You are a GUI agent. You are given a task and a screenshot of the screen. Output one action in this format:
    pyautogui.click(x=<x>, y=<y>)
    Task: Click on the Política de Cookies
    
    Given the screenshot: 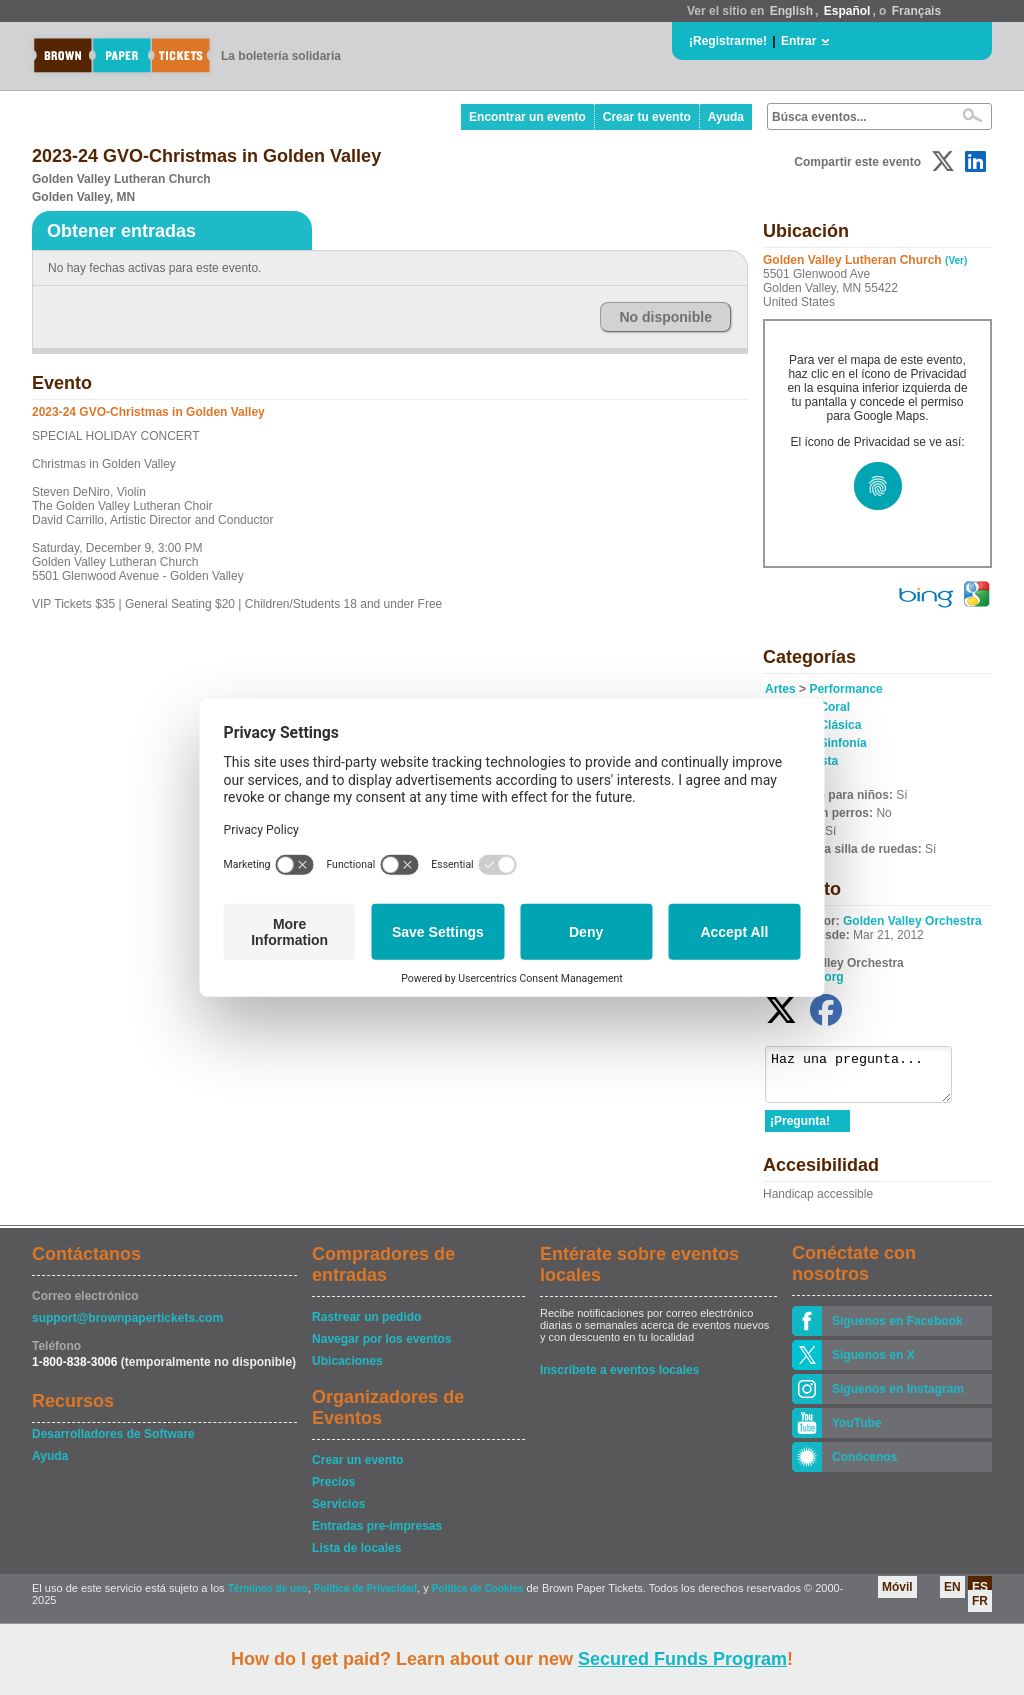 What is the action you would take?
    pyautogui.click(x=478, y=1597)
    